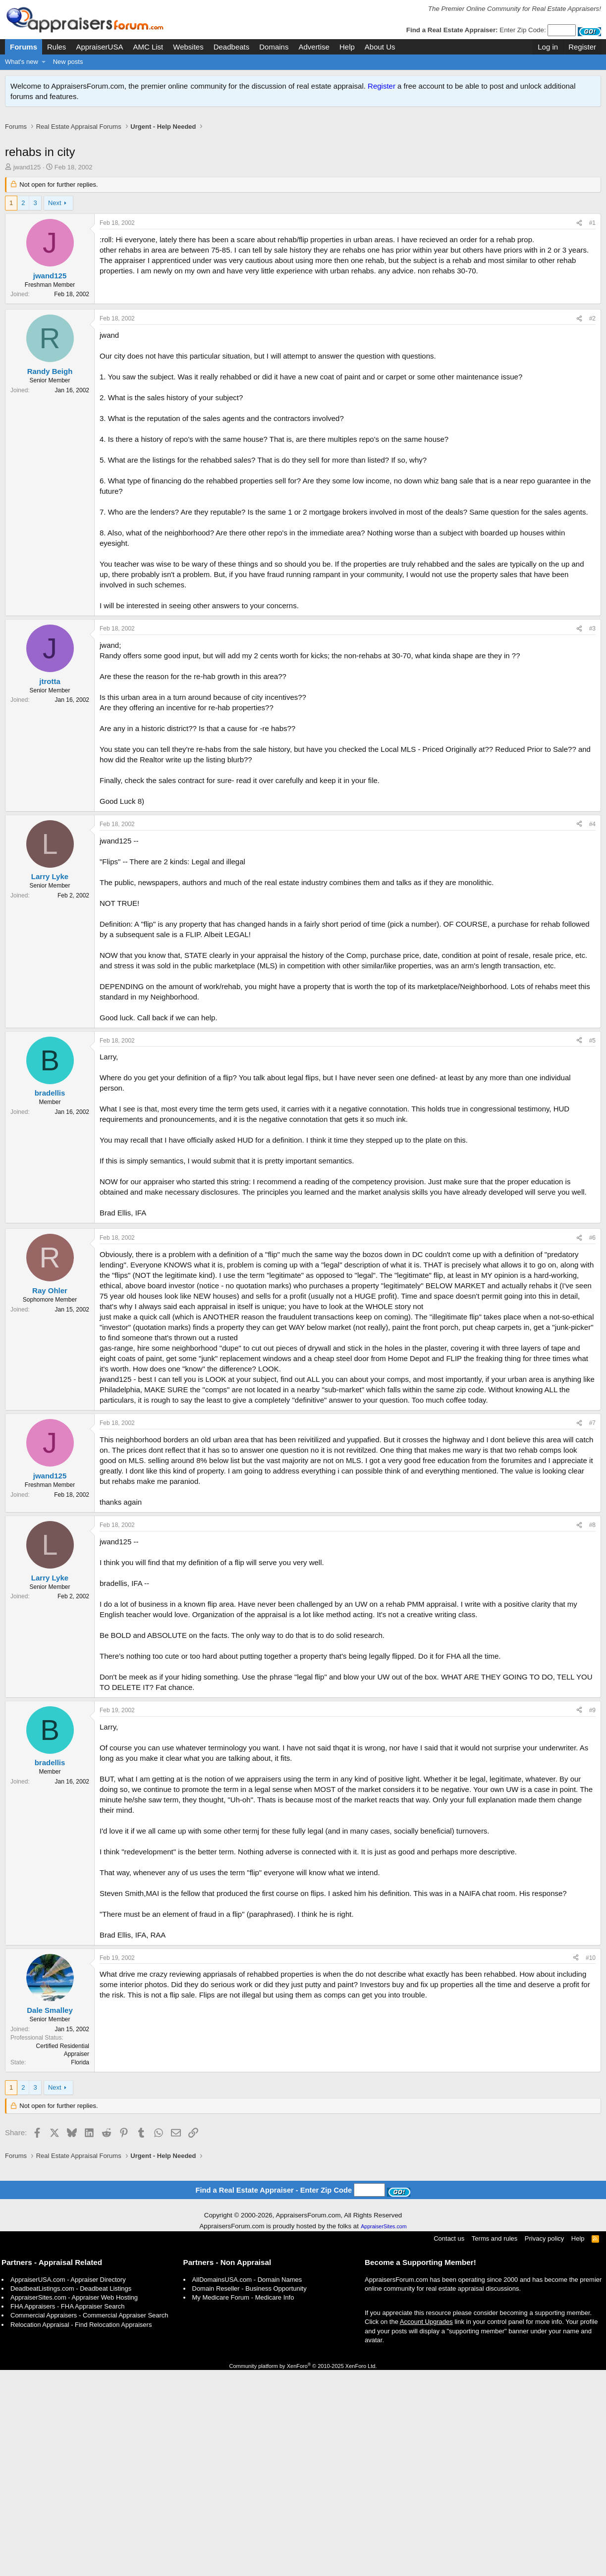 Image resolution: width=606 pixels, height=2576 pixels. I want to click on AMC List, so click(148, 47).